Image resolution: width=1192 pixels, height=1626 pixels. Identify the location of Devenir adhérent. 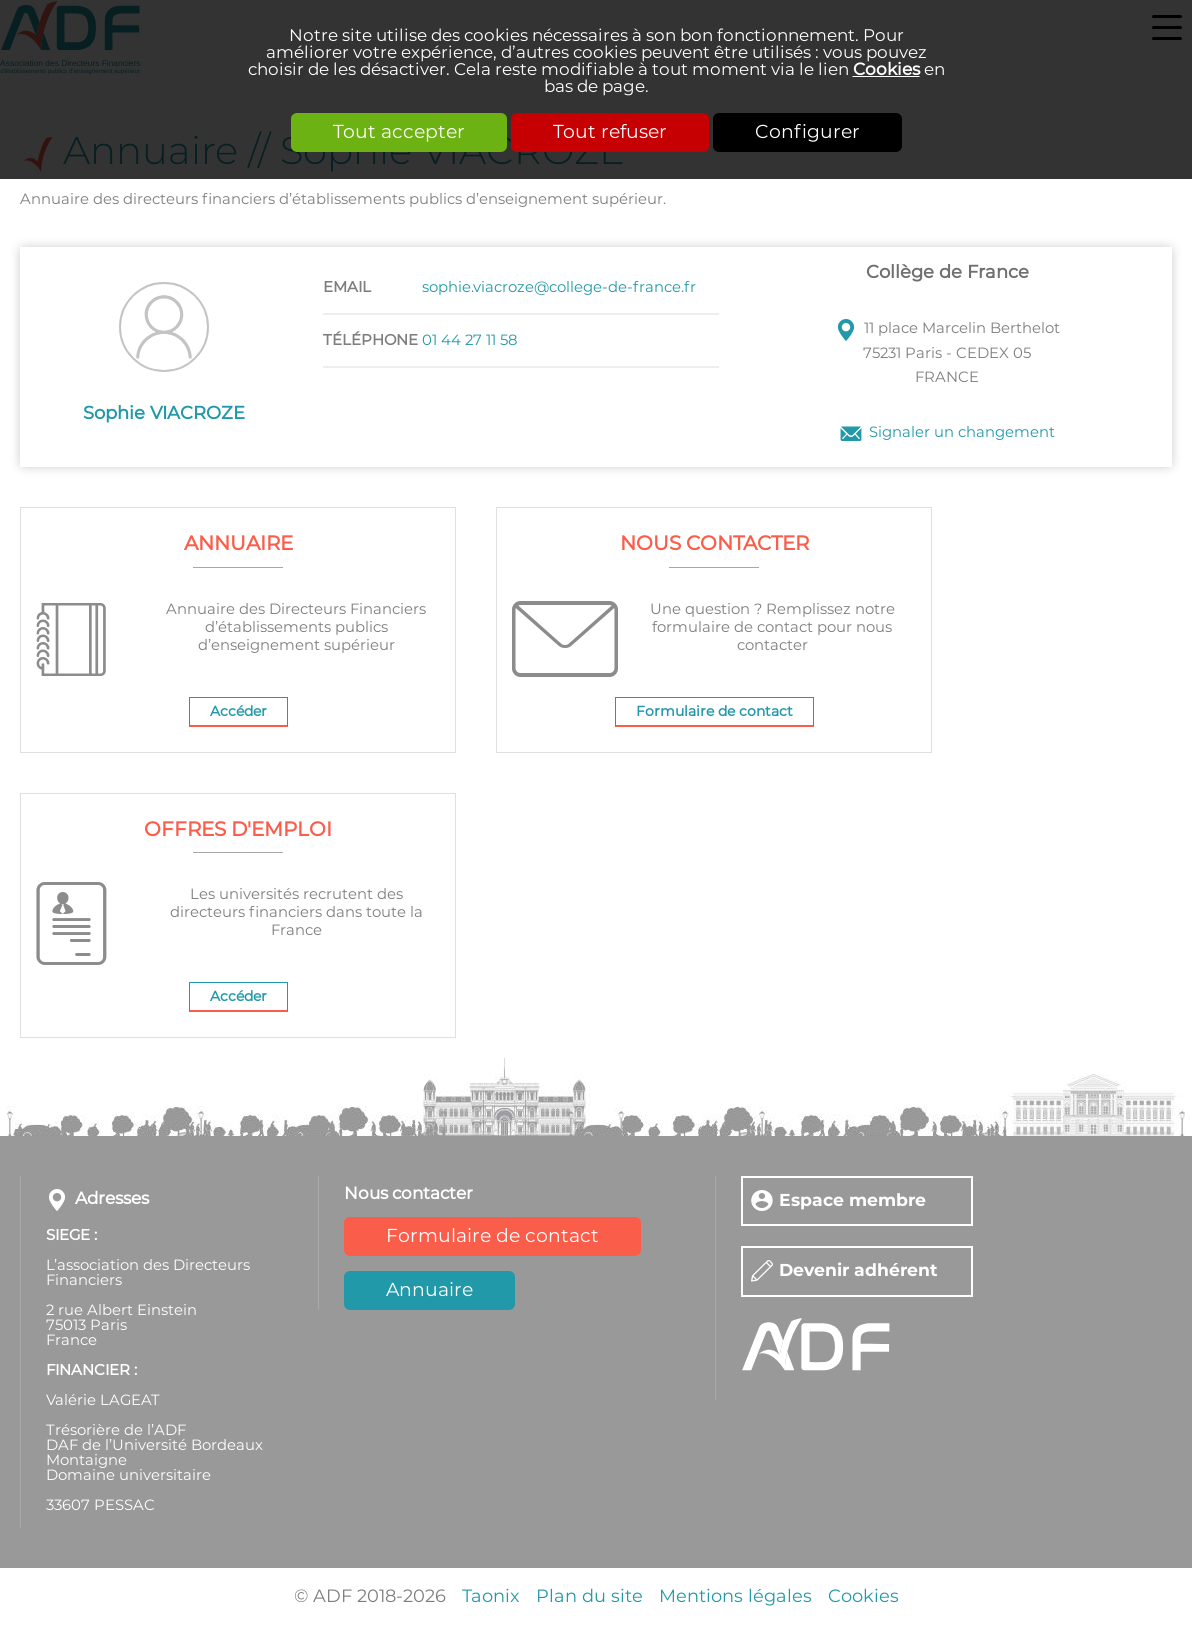
(858, 1272).